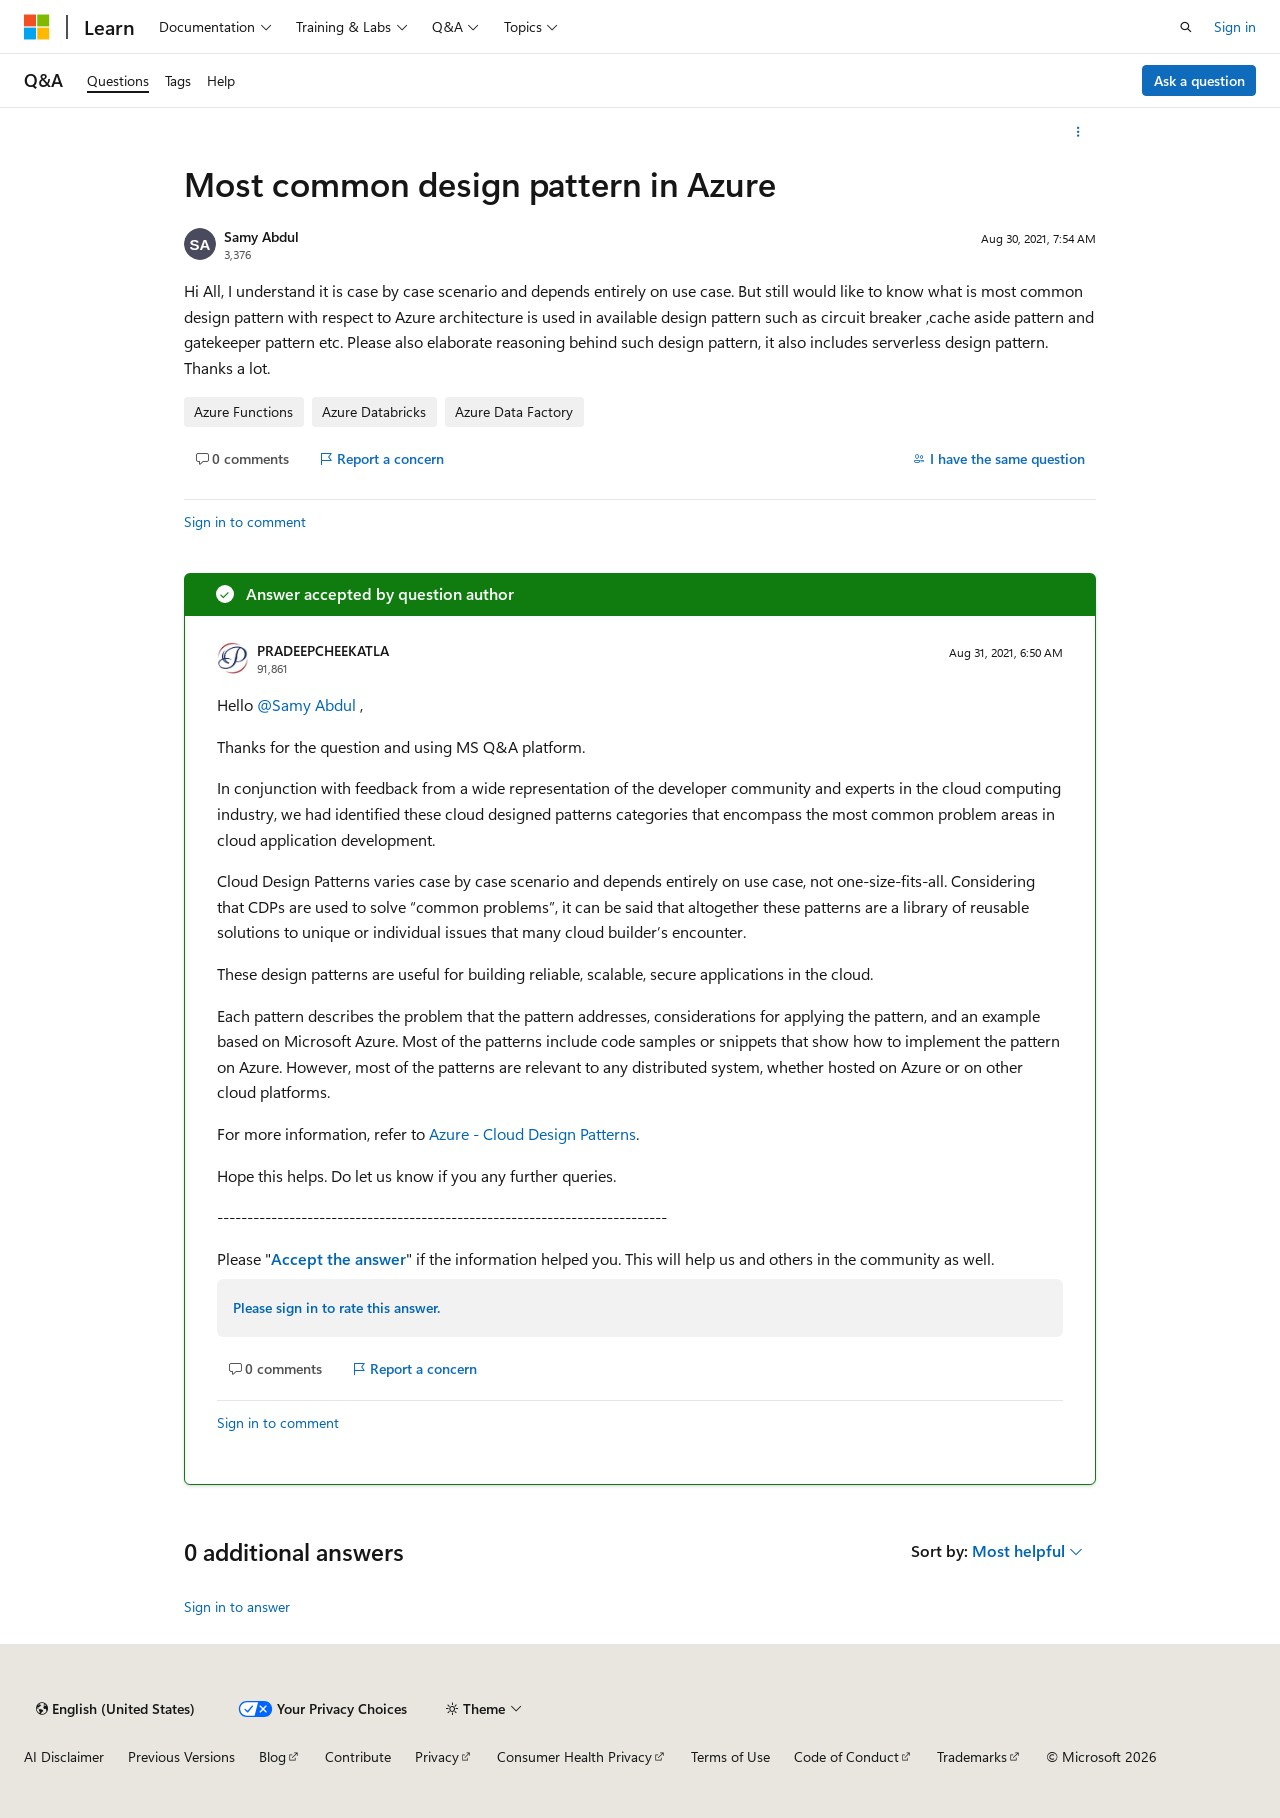 The width and height of the screenshot is (1280, 1818). Describe the element at coordinates (1199, 80) in the screenshot. I see `Ask a question` at that location.